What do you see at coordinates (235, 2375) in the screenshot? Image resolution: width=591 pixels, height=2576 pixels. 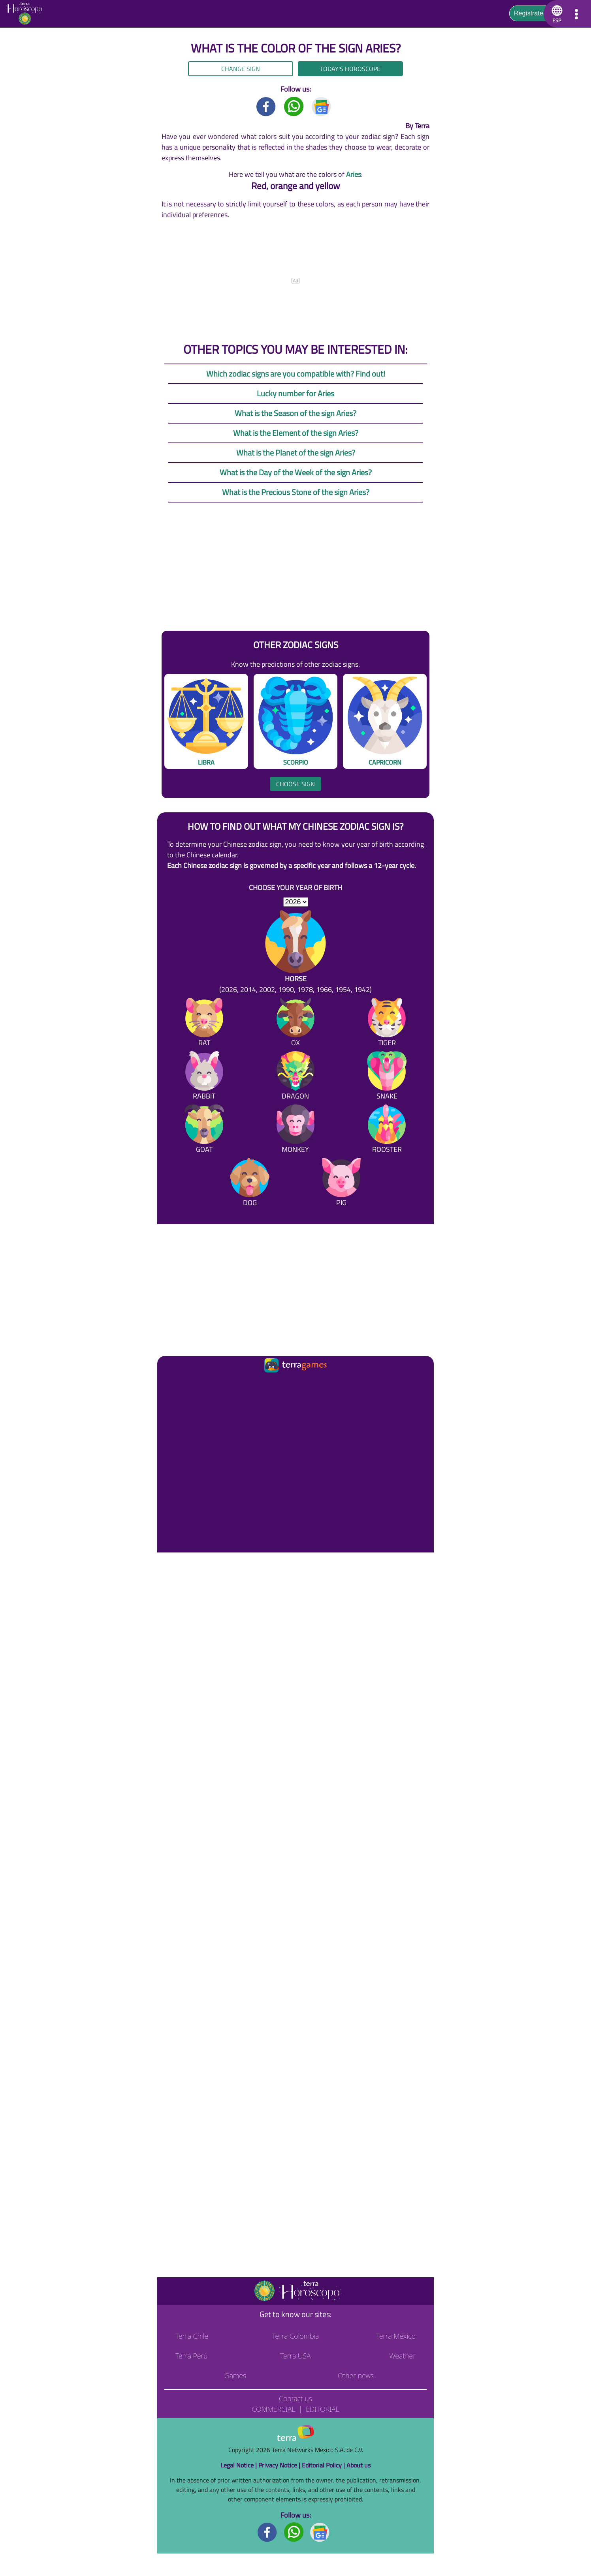 I see `Games` at bounding box center [235, 2375].